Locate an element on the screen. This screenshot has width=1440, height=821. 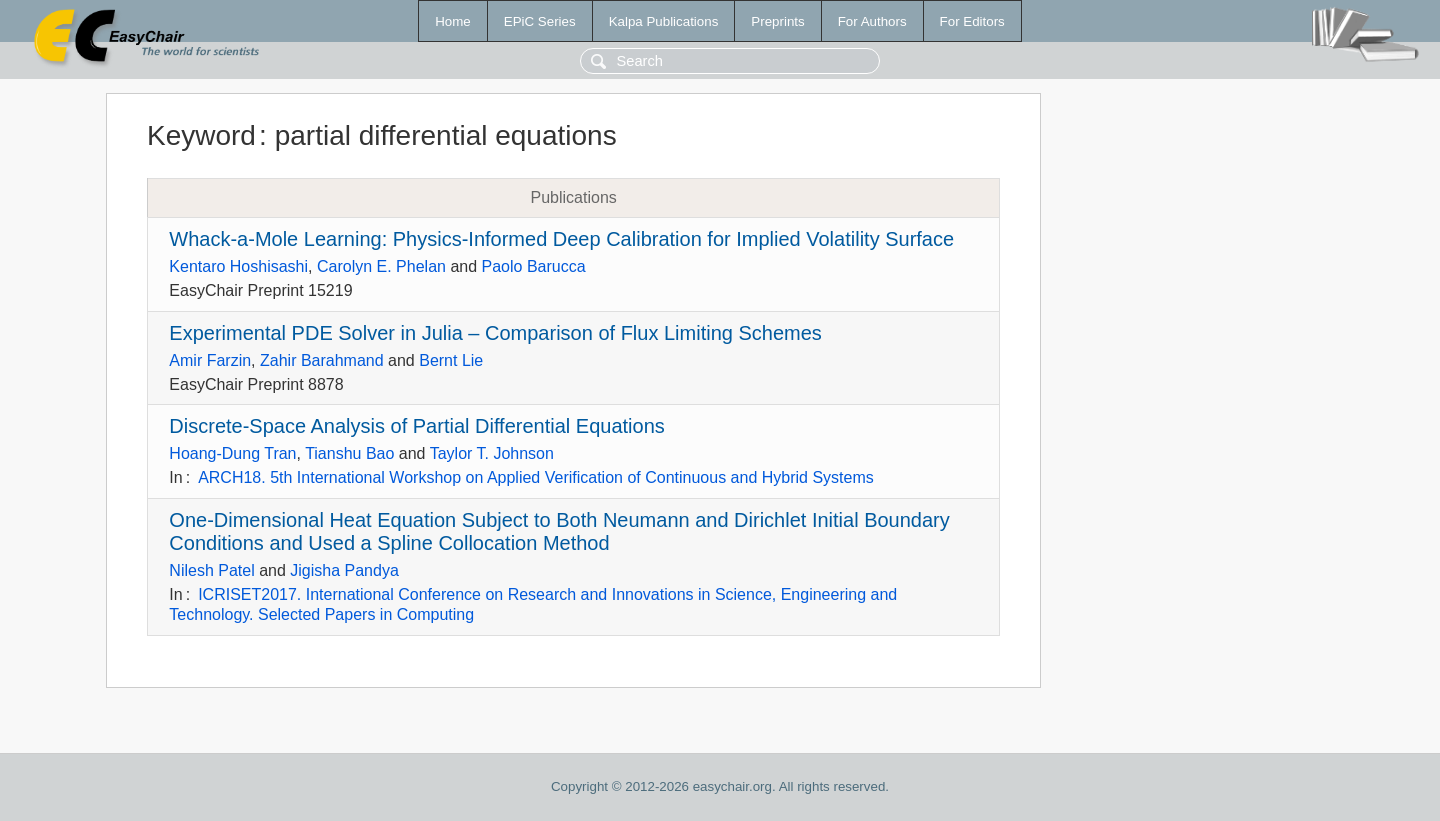
Tianshu Bao is located at coordinates (349, 453).